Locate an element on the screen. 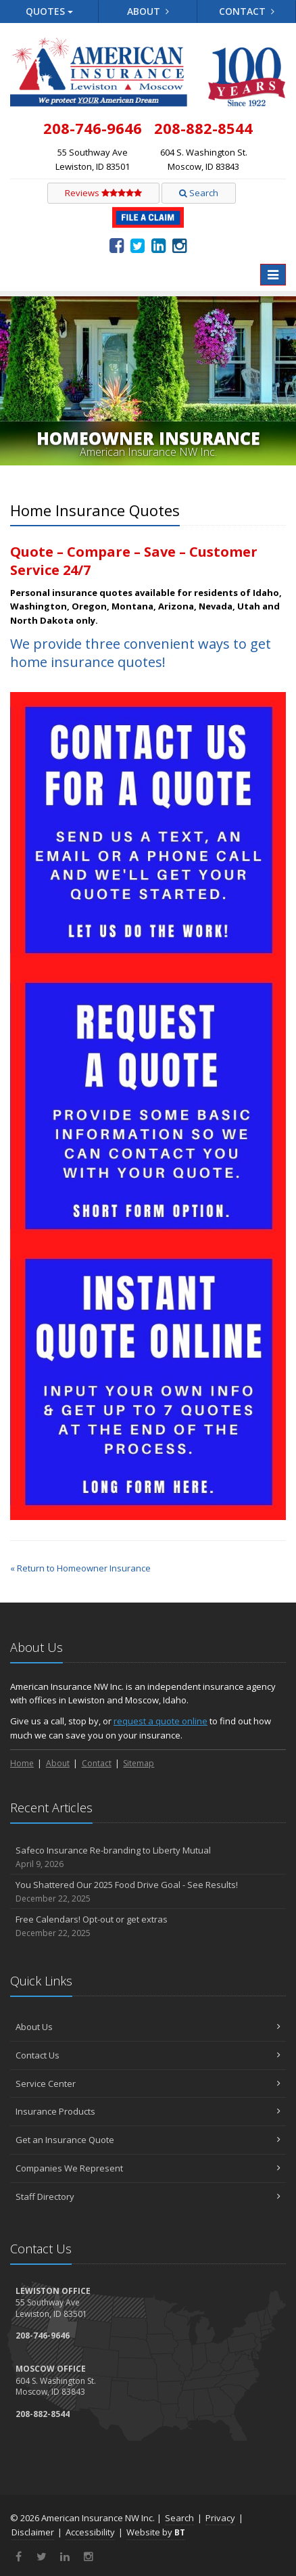 This screenshot has width=296, height=2576. [Facebook (opens in a new tab)] is located at coordinates (116, 244).